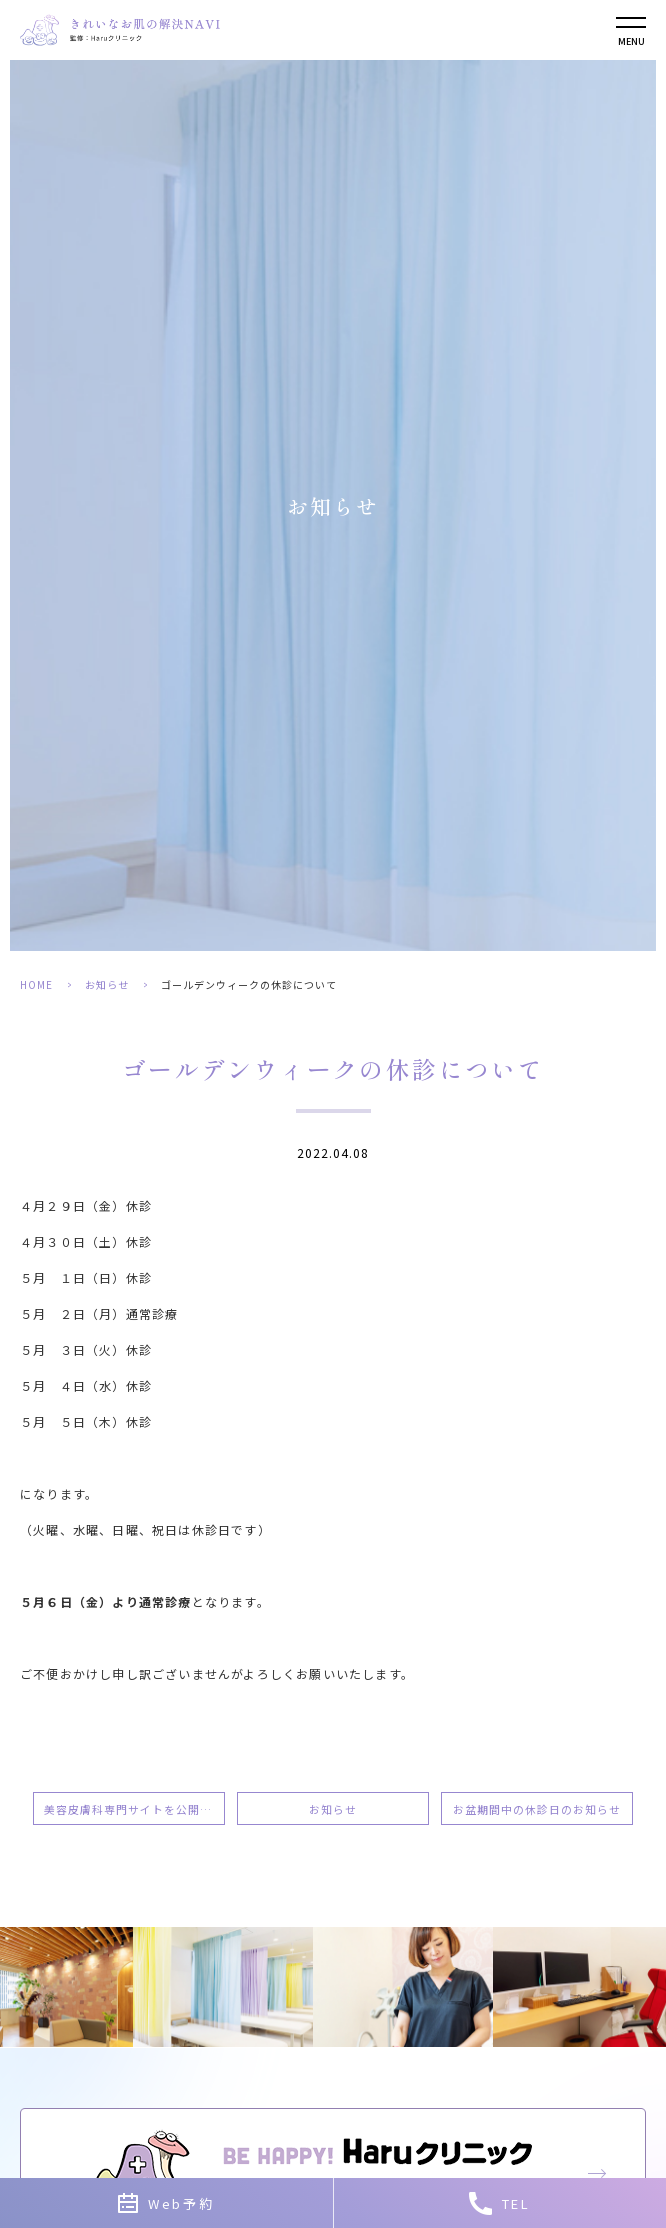 The image size is (666, 2228). Describe the element at coordinates (134, 1809) in the screenshot. I see `美容皮膚科専門サイトを公開しました` at that location.